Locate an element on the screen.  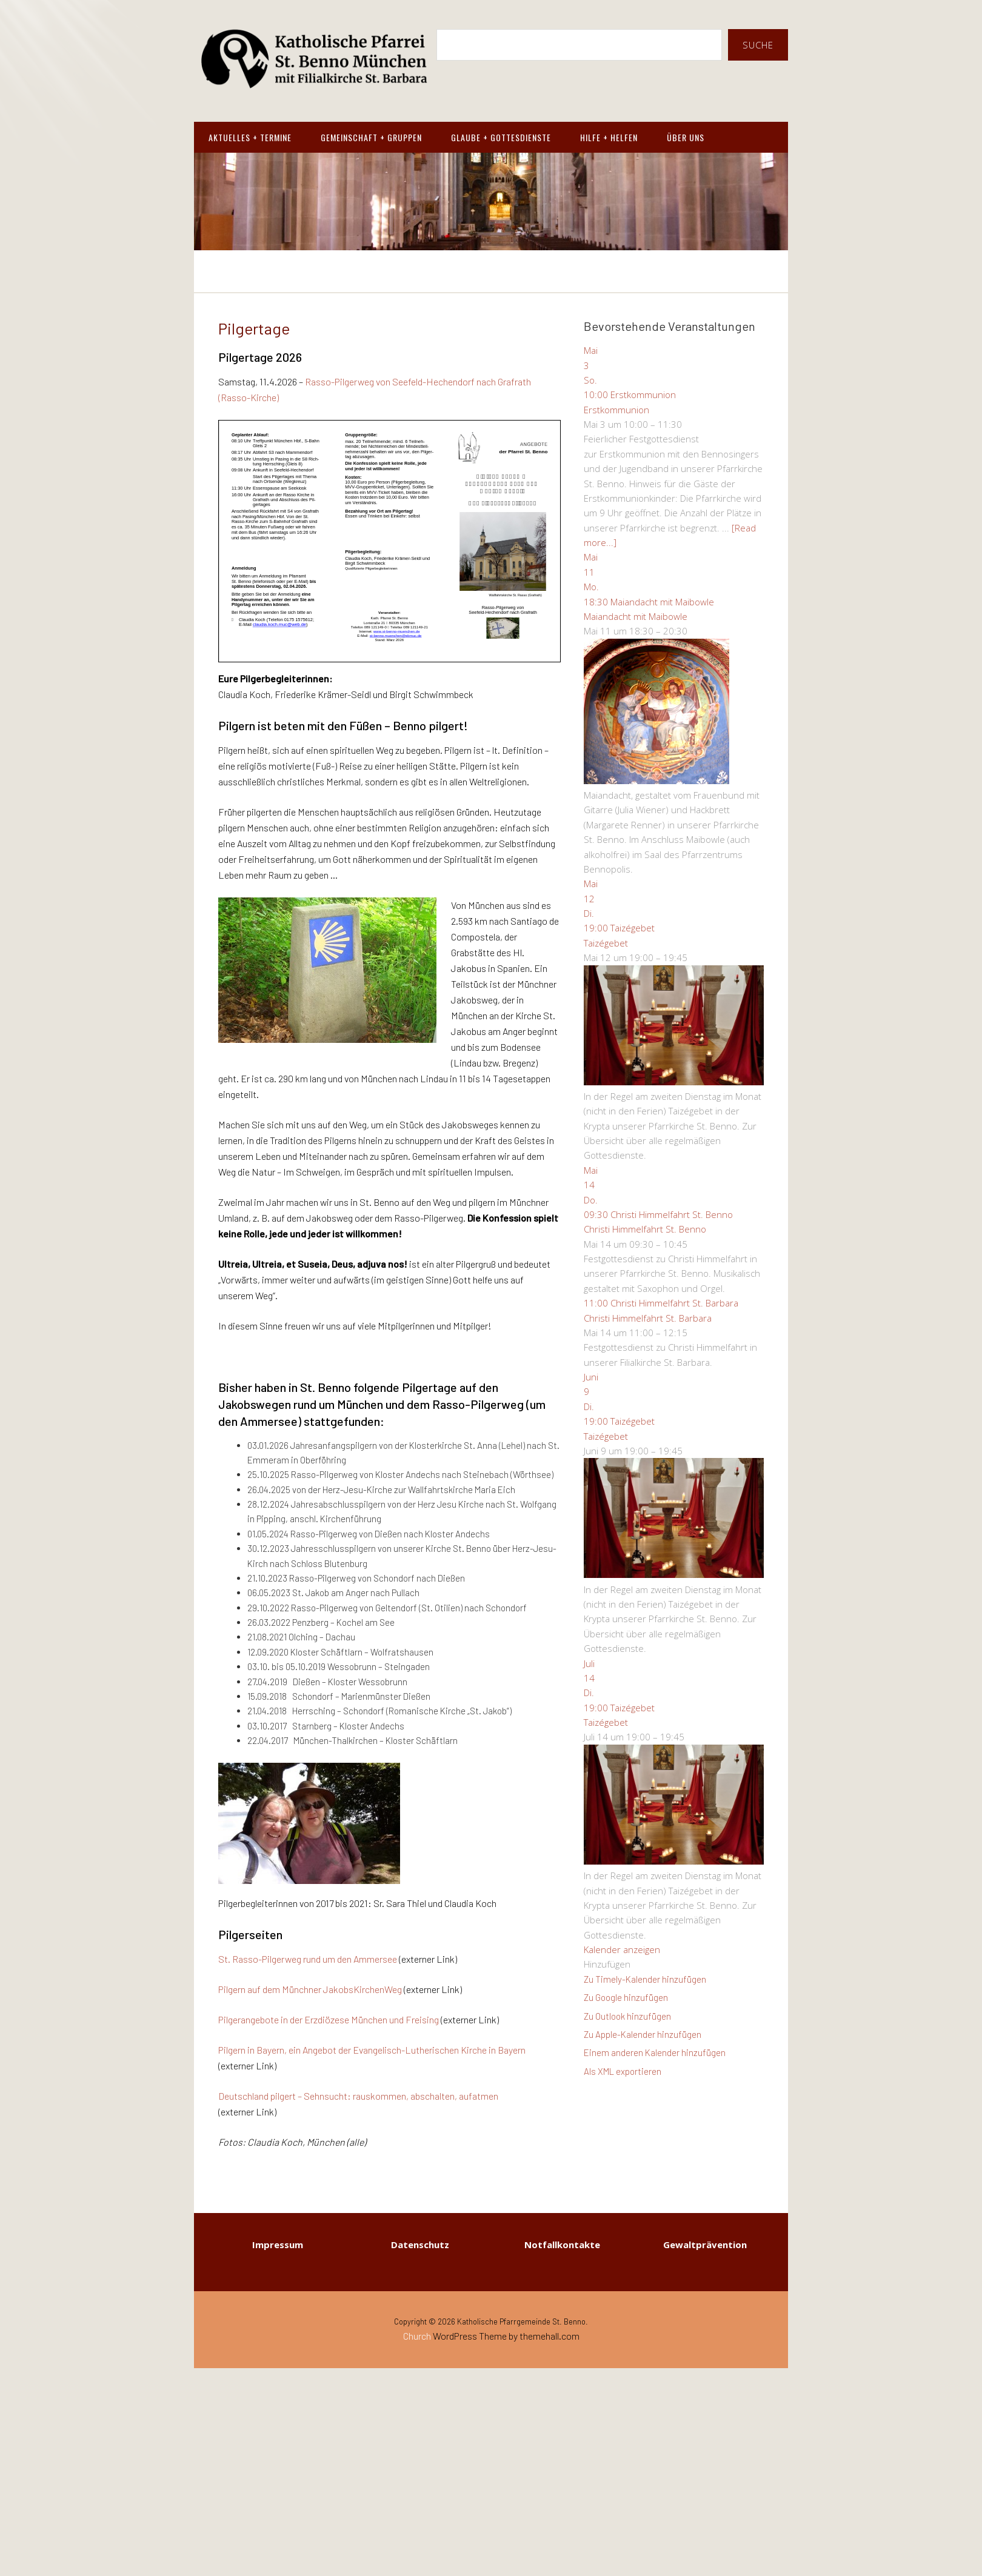
Pilgern in Bayern, ein Angebot der Evangelisch-Lutherischen Kirche in Bayern is located at coordinates (372, 2049).